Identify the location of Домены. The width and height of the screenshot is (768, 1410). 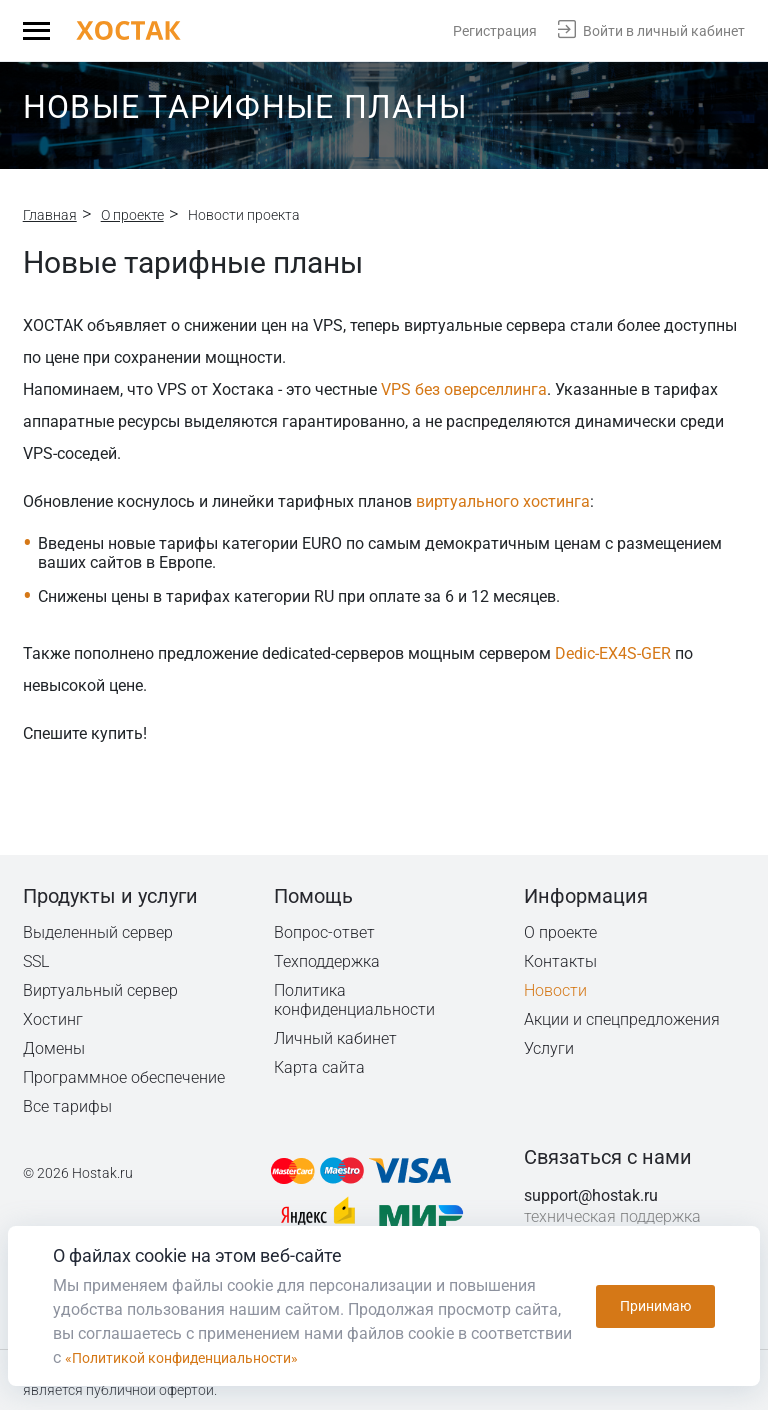
(54, 1048).